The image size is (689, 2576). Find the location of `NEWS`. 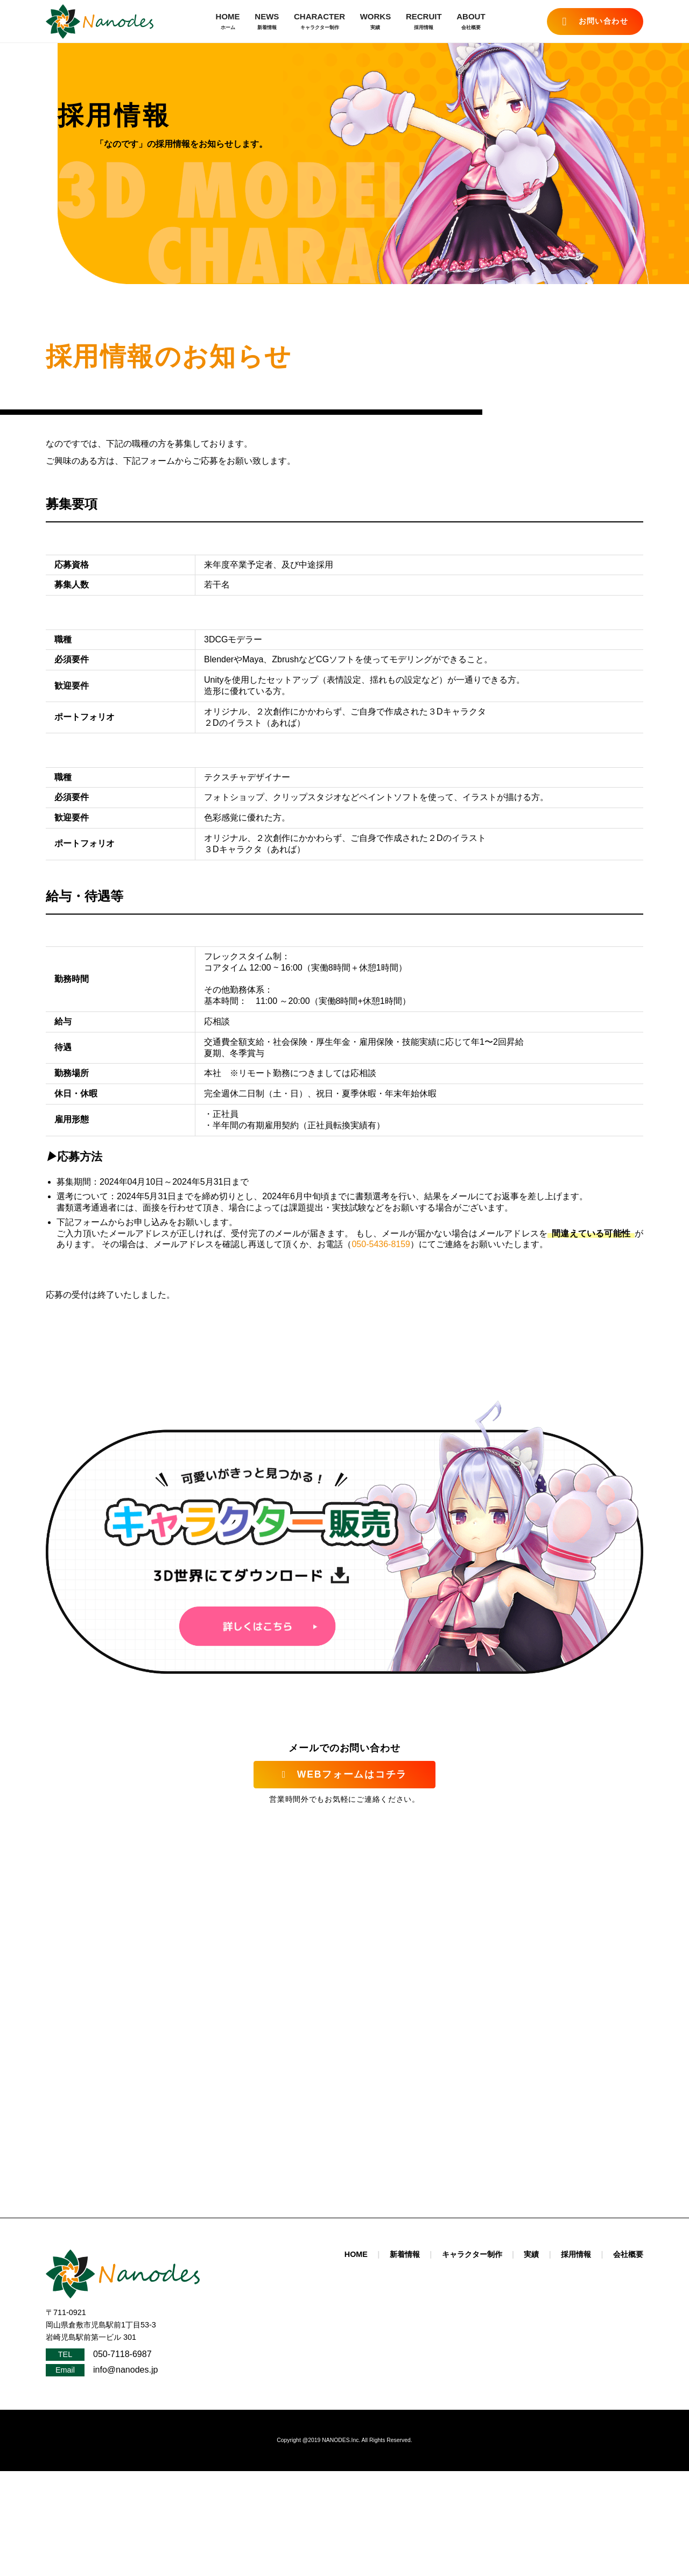

NEWS is located at coordinates (267, 21).